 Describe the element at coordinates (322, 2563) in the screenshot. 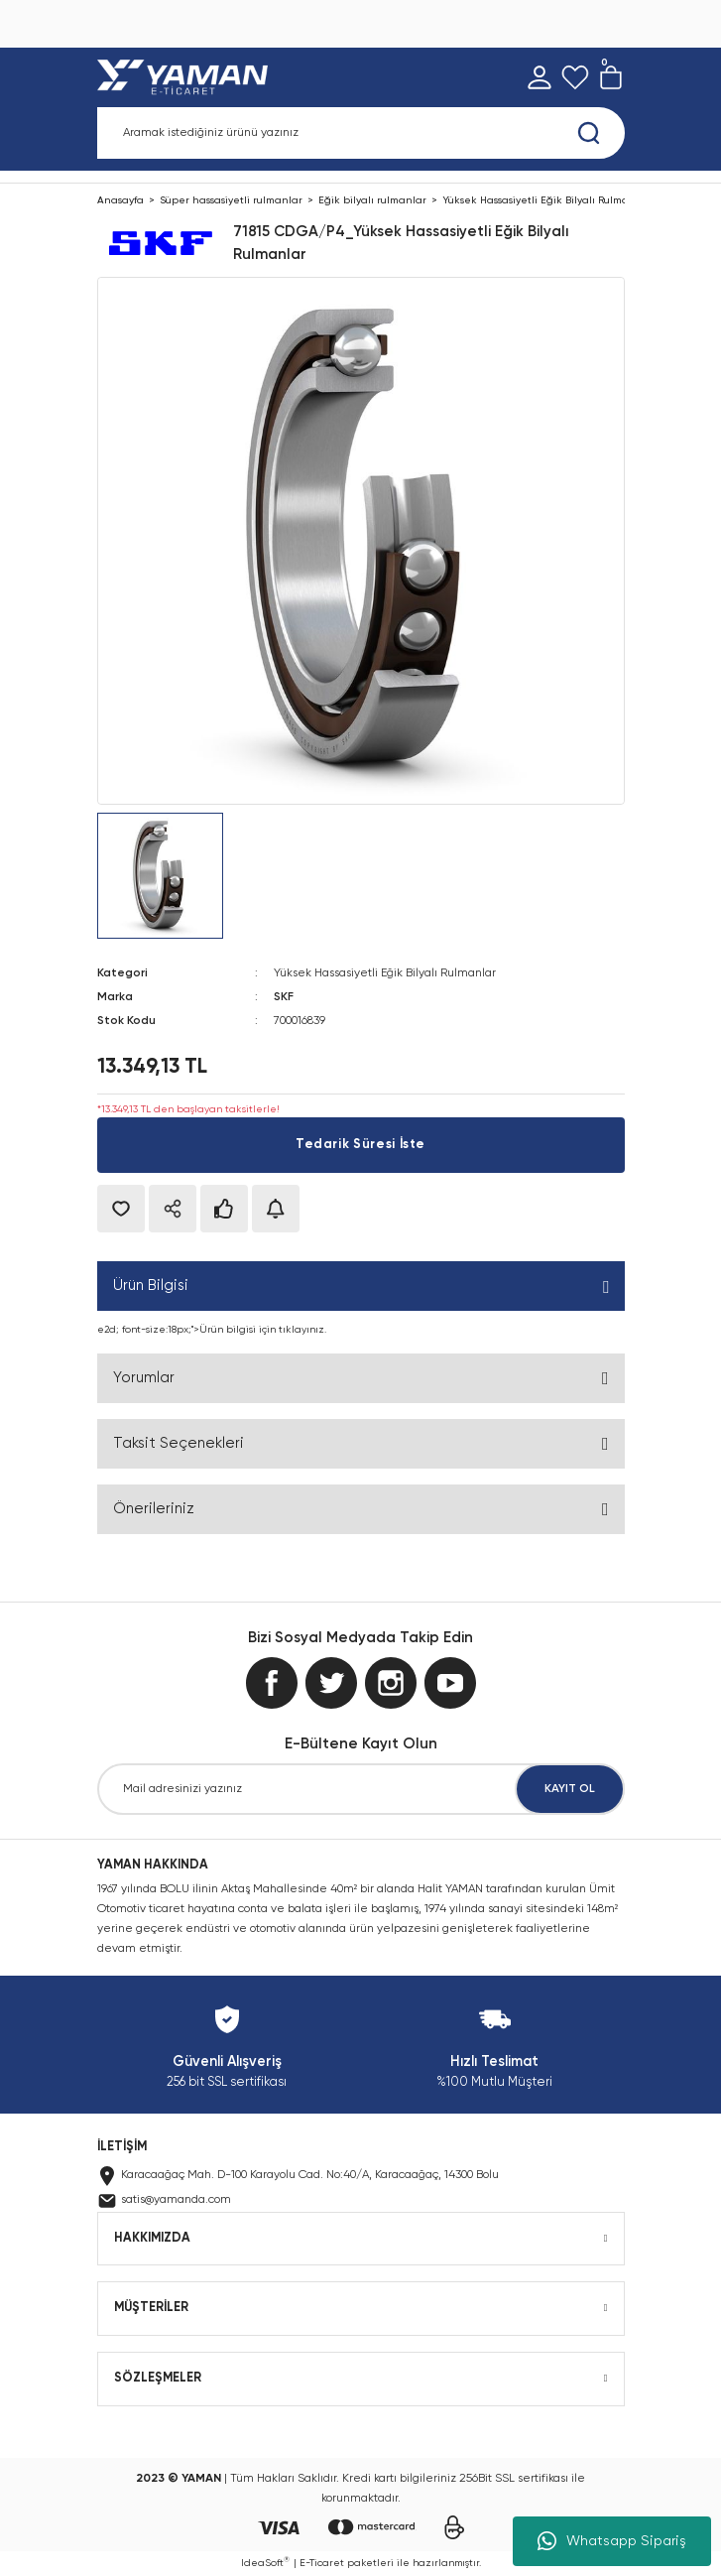

I see `E-Ticaret` at that location.